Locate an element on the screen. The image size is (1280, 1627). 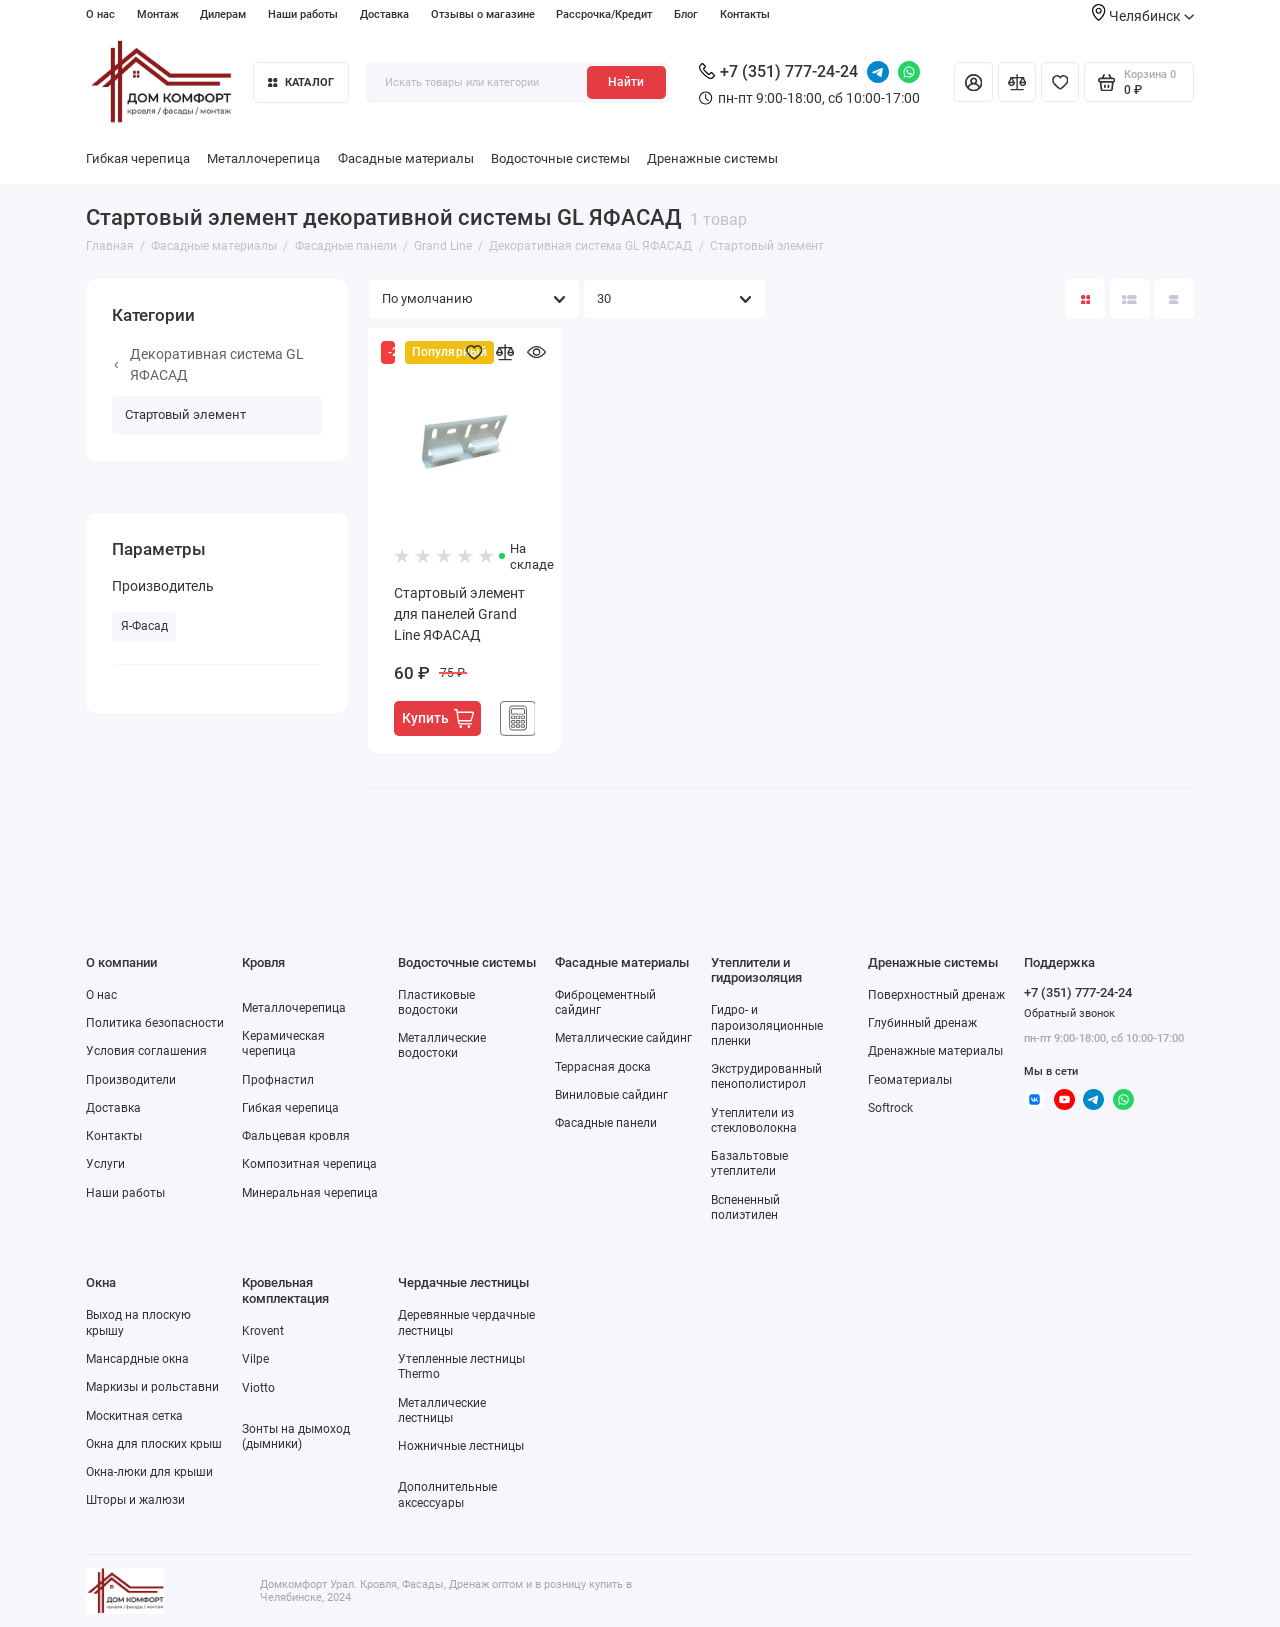
Маркизы и рольставни is located at coordinates (152, 1387).